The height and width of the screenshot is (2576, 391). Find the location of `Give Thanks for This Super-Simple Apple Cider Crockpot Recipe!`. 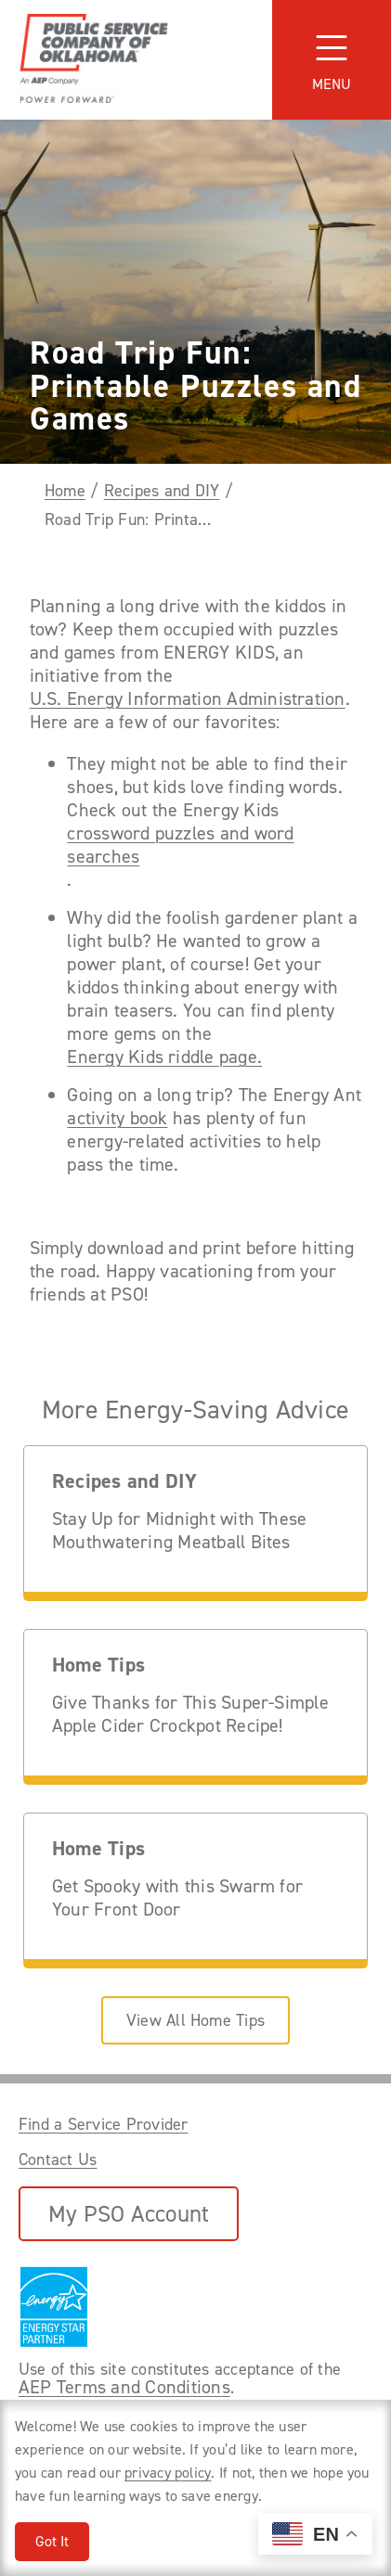

Give Thanks for This Super-Simple Apple Cider Crockpot Recipe! is located at coordinates (190, 1714).